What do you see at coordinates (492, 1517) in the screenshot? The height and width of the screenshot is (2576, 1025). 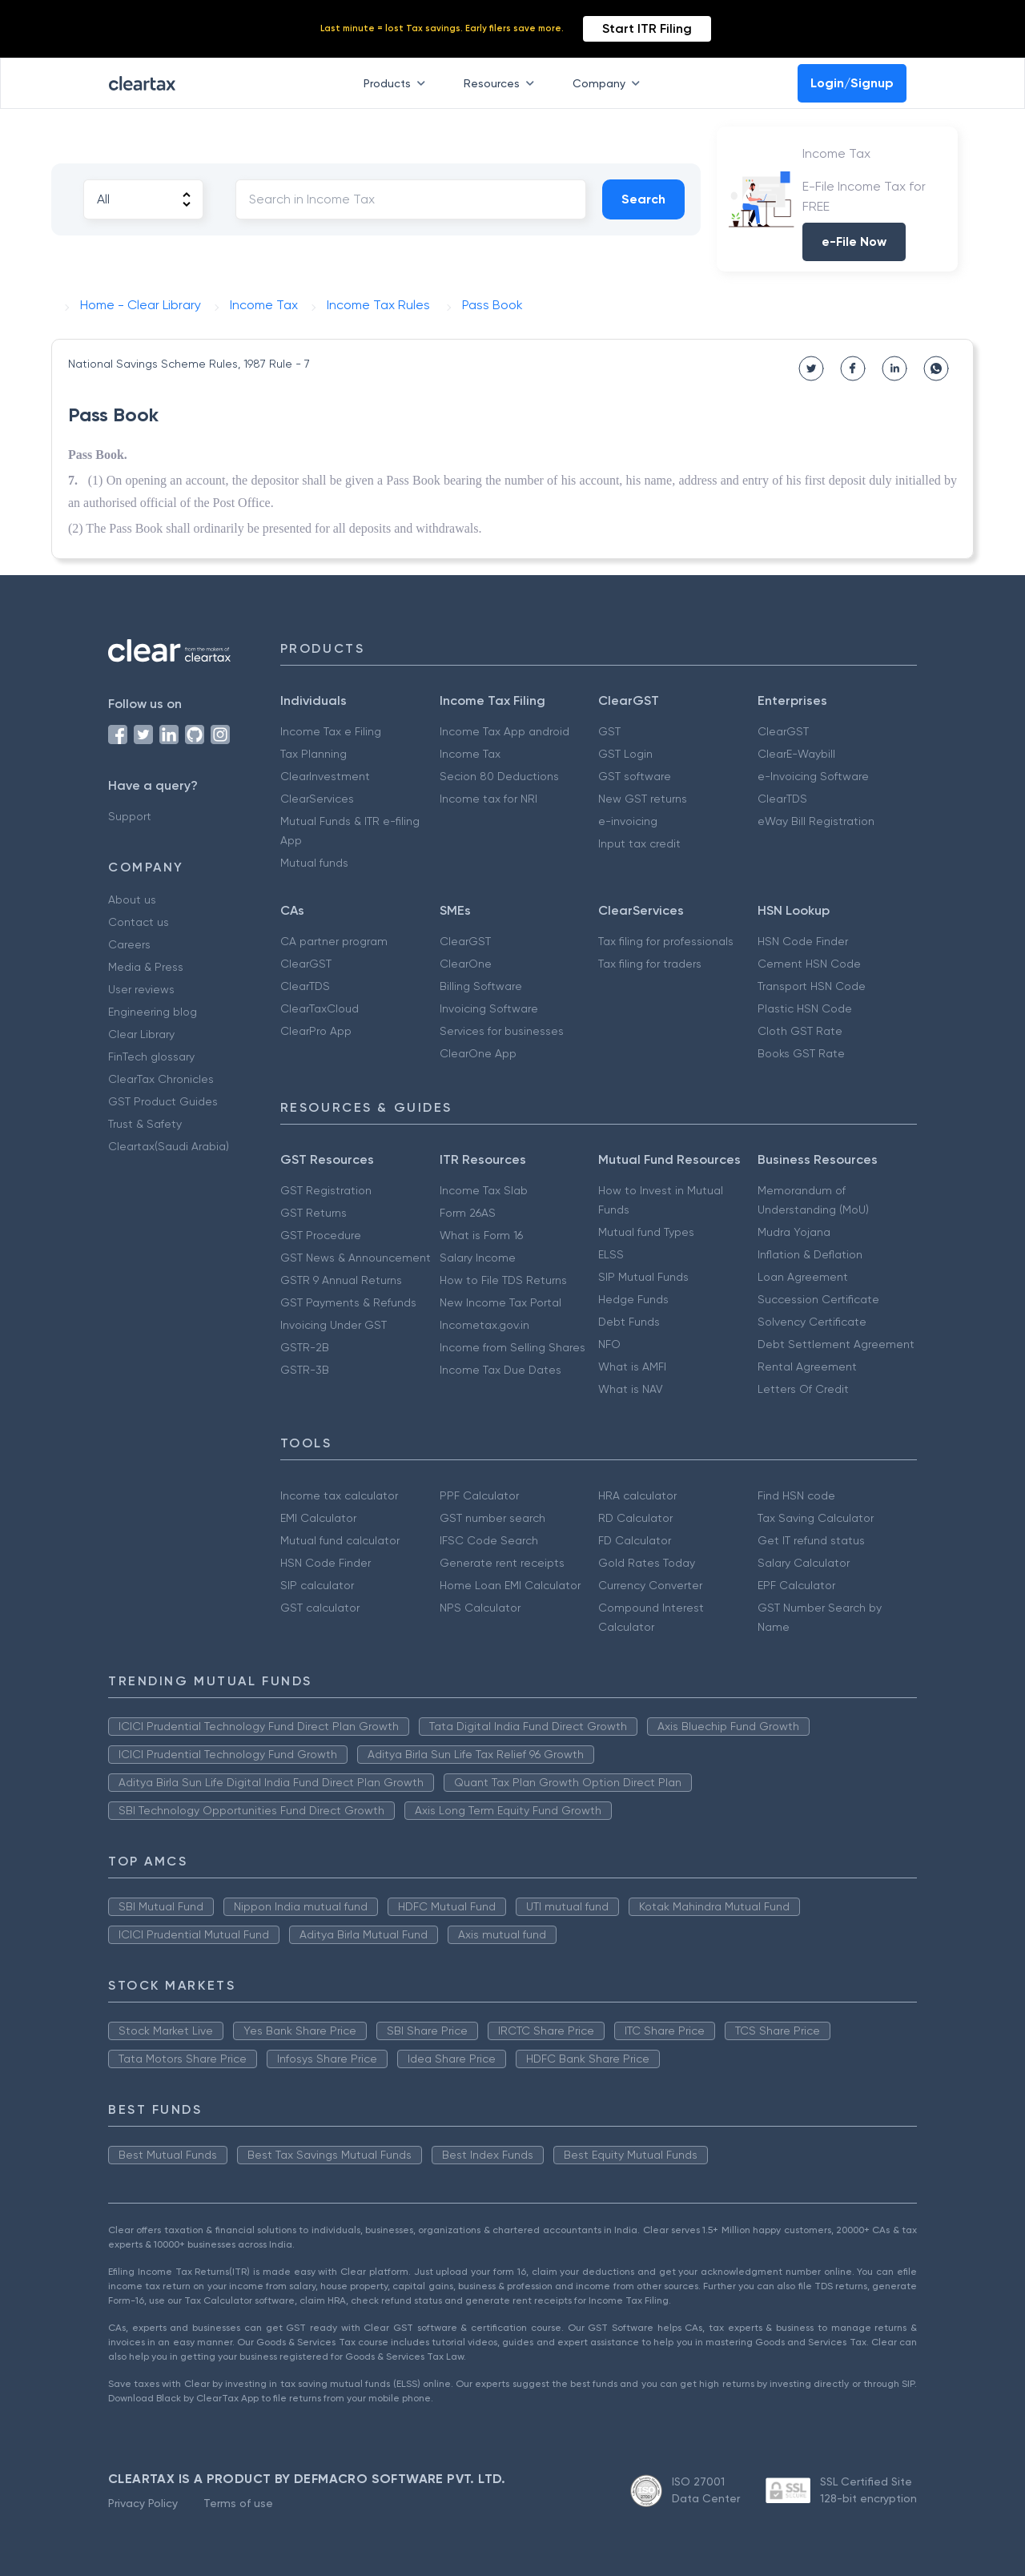 I see `GST number search` at bounding box center [492, 1517].